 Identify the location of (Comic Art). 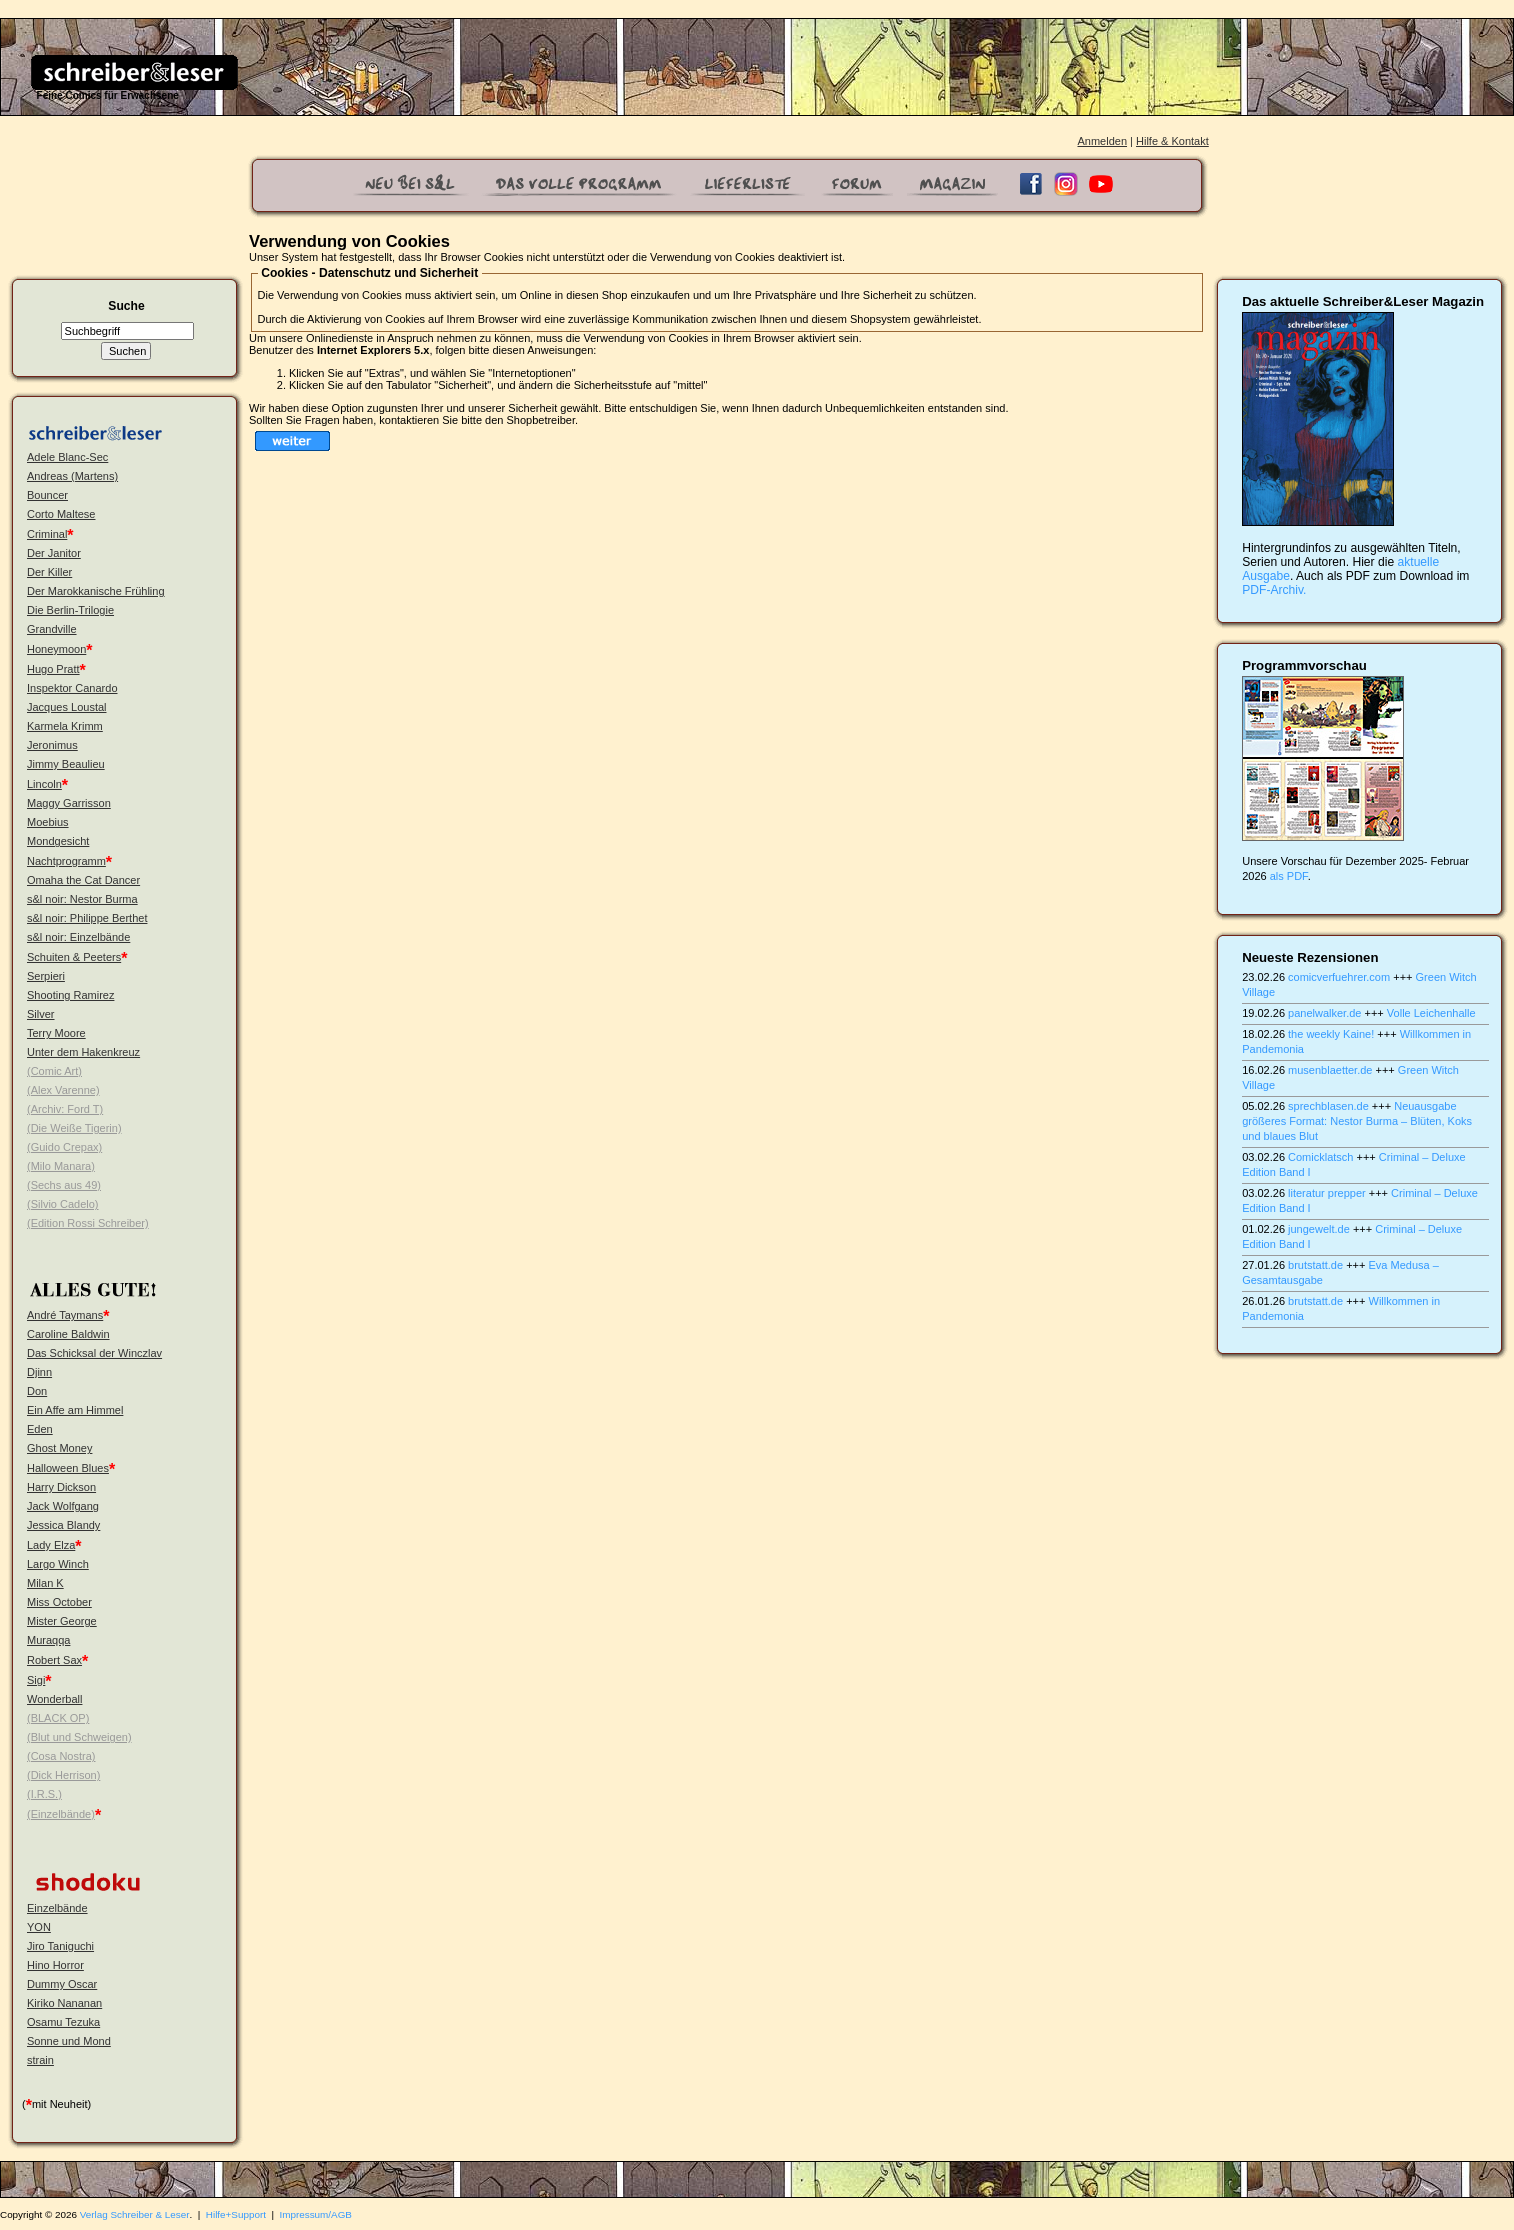
(54, 1071).